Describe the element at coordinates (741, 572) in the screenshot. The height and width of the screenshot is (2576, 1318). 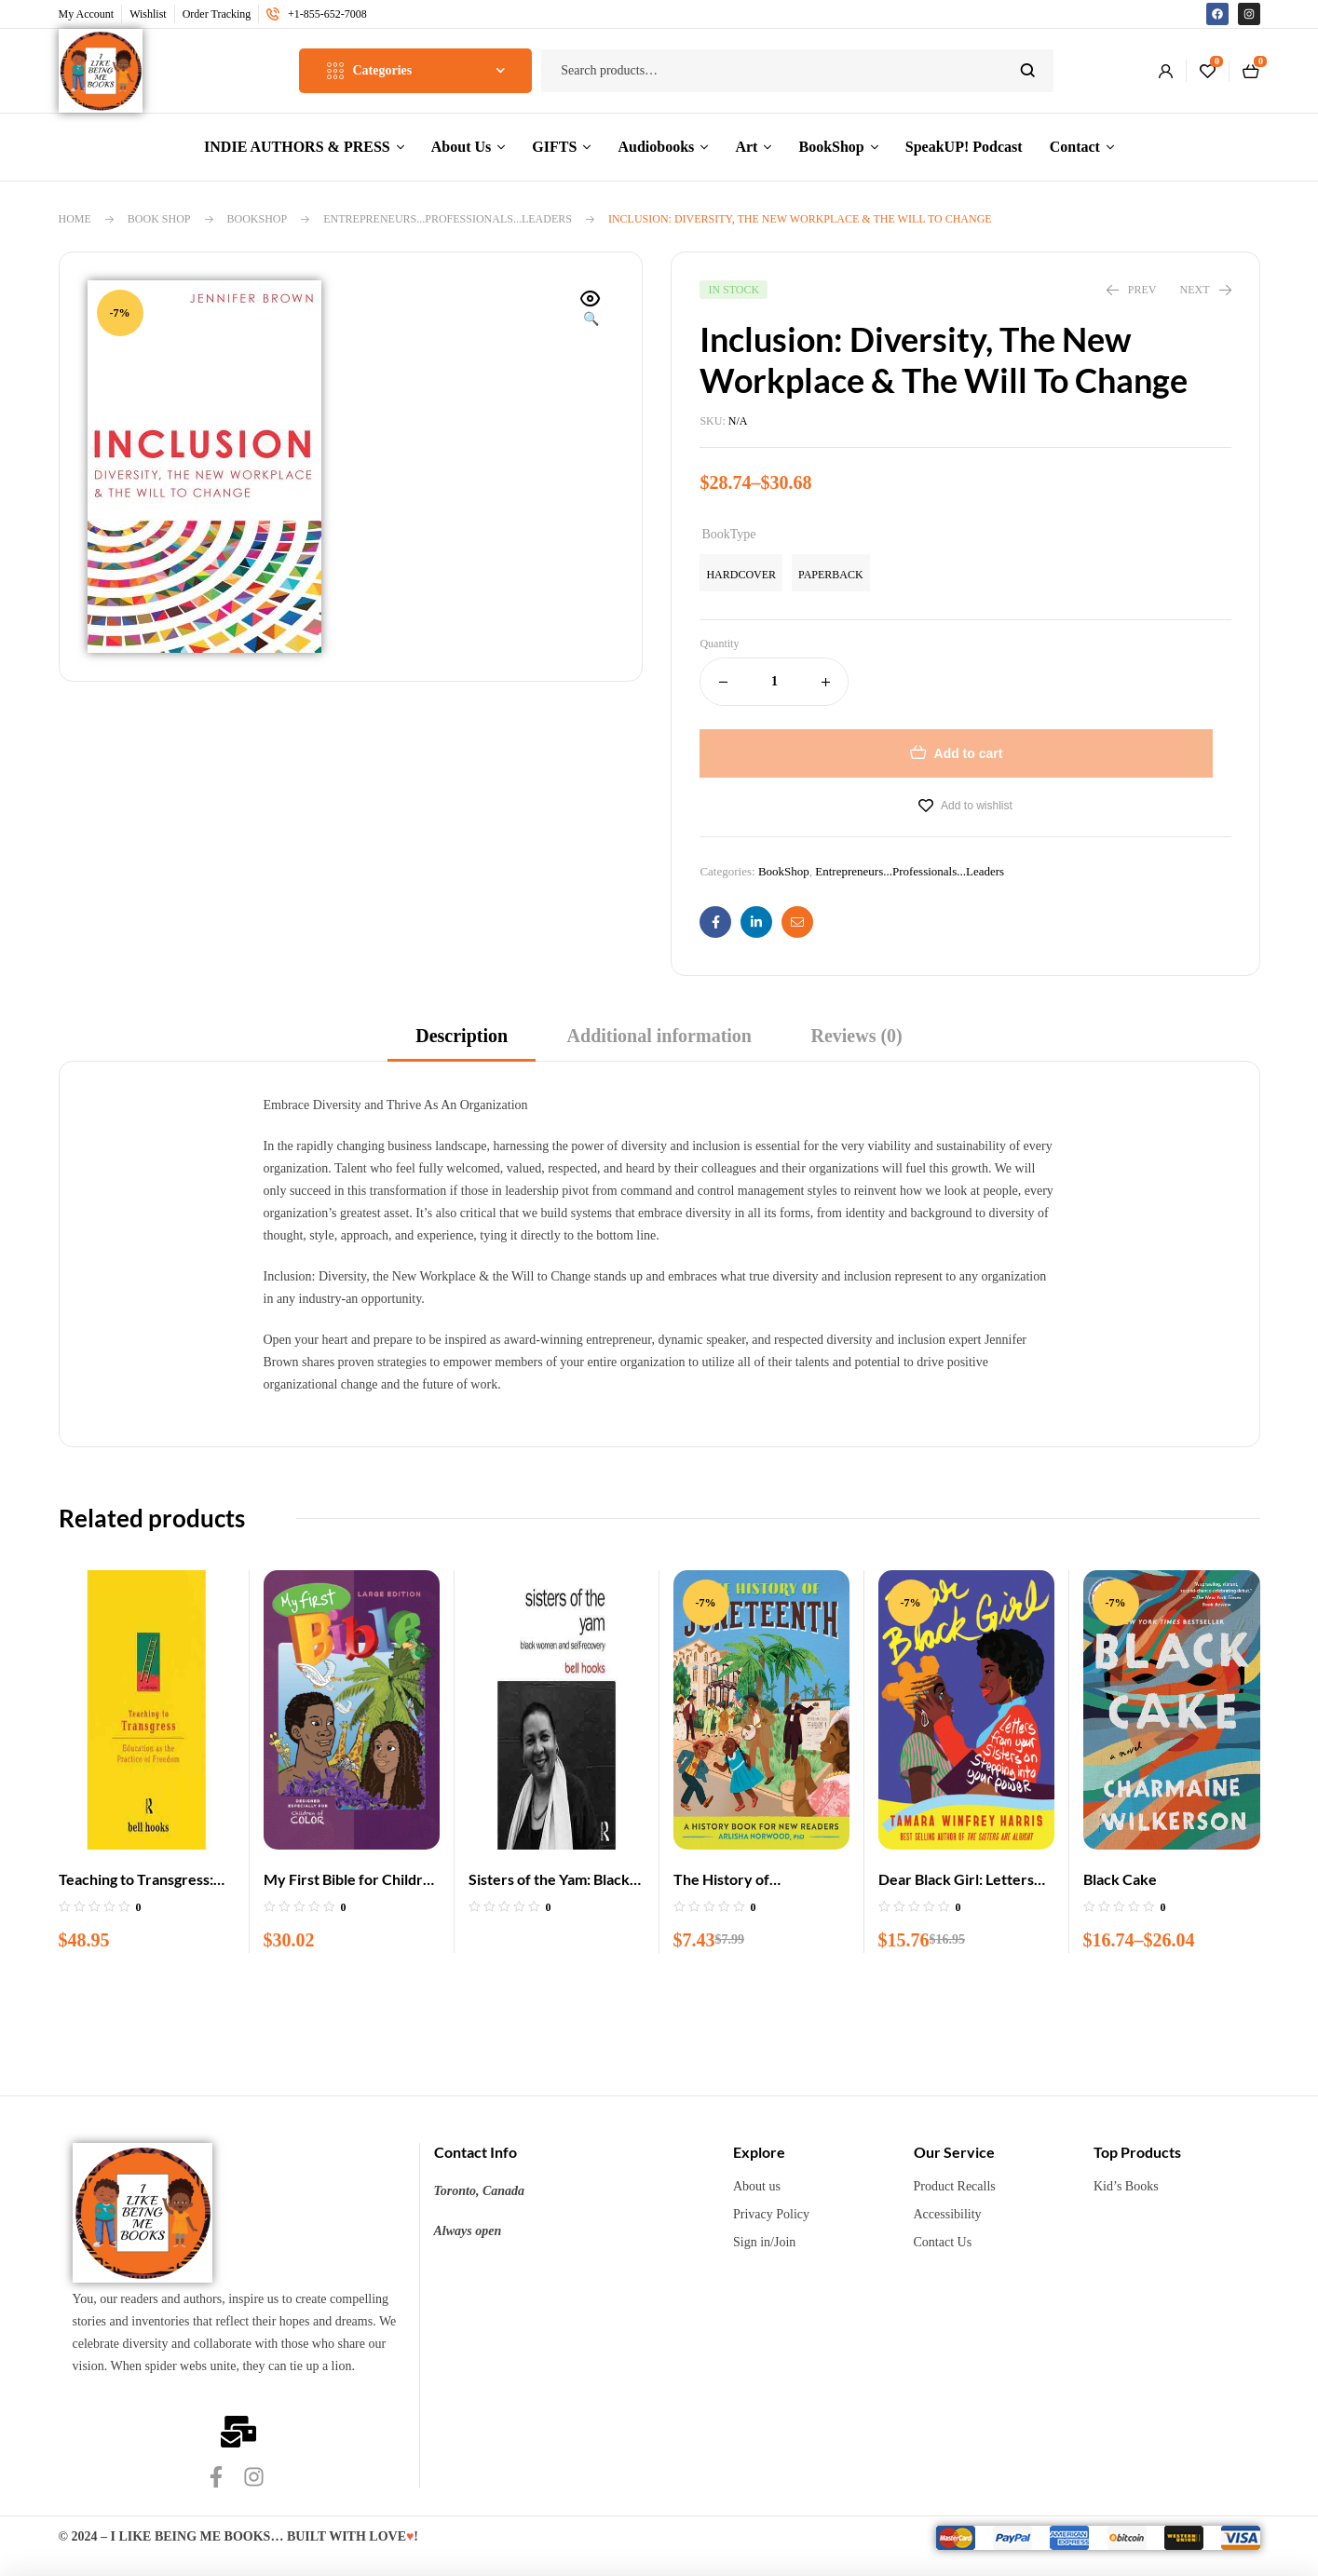
I see `[radio]` at that location.